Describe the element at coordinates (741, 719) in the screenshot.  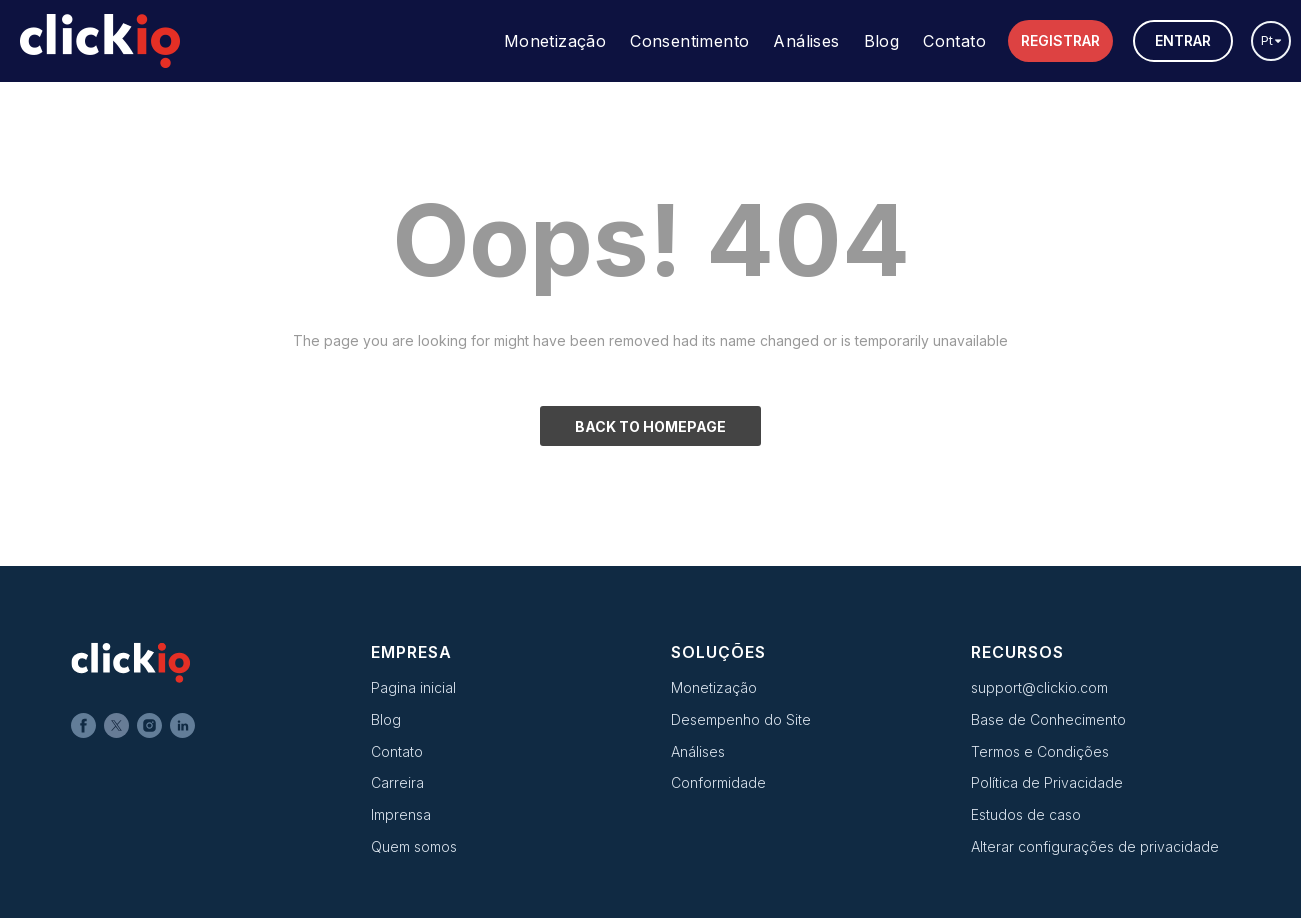
I see `Desempenho do Site` at that location.